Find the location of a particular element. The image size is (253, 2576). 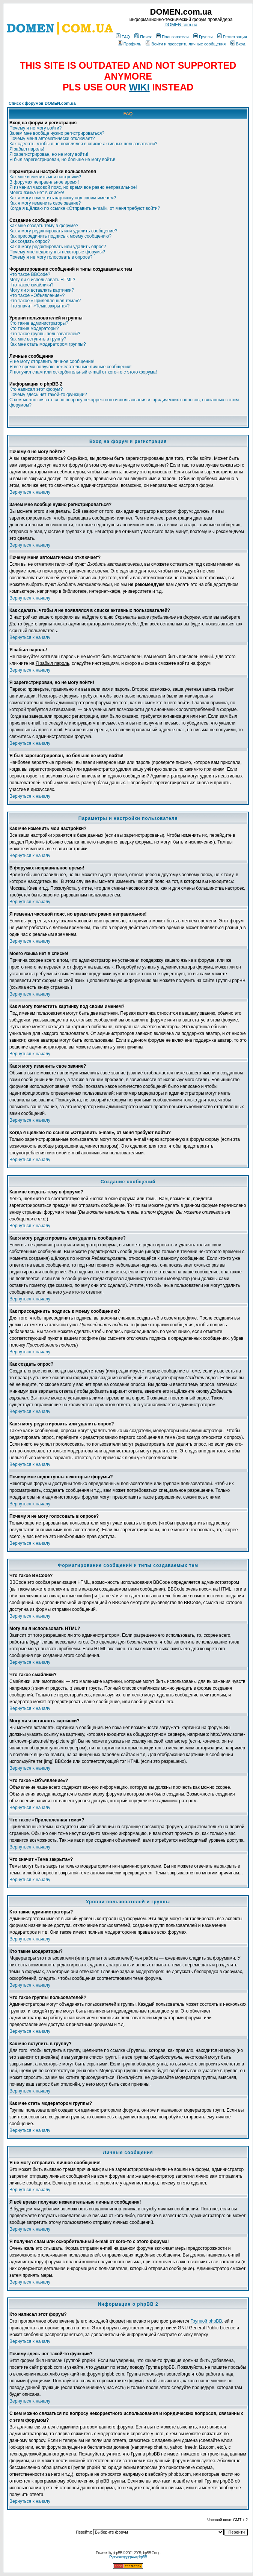

Я зарегистрирован, но не могу войти! is located at coordinates (48, 154).